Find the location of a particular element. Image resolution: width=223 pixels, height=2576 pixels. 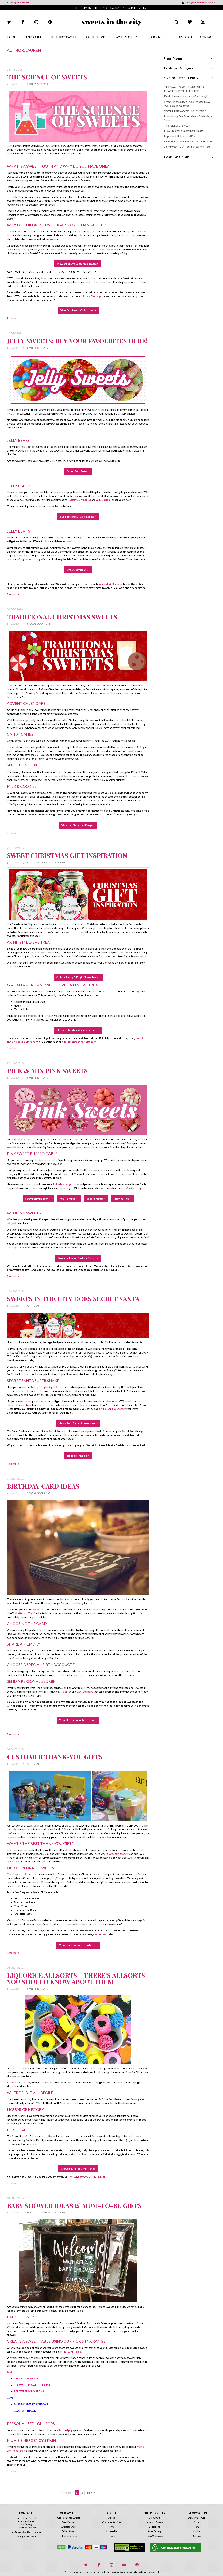

News is located at coordinates (111, 2526).